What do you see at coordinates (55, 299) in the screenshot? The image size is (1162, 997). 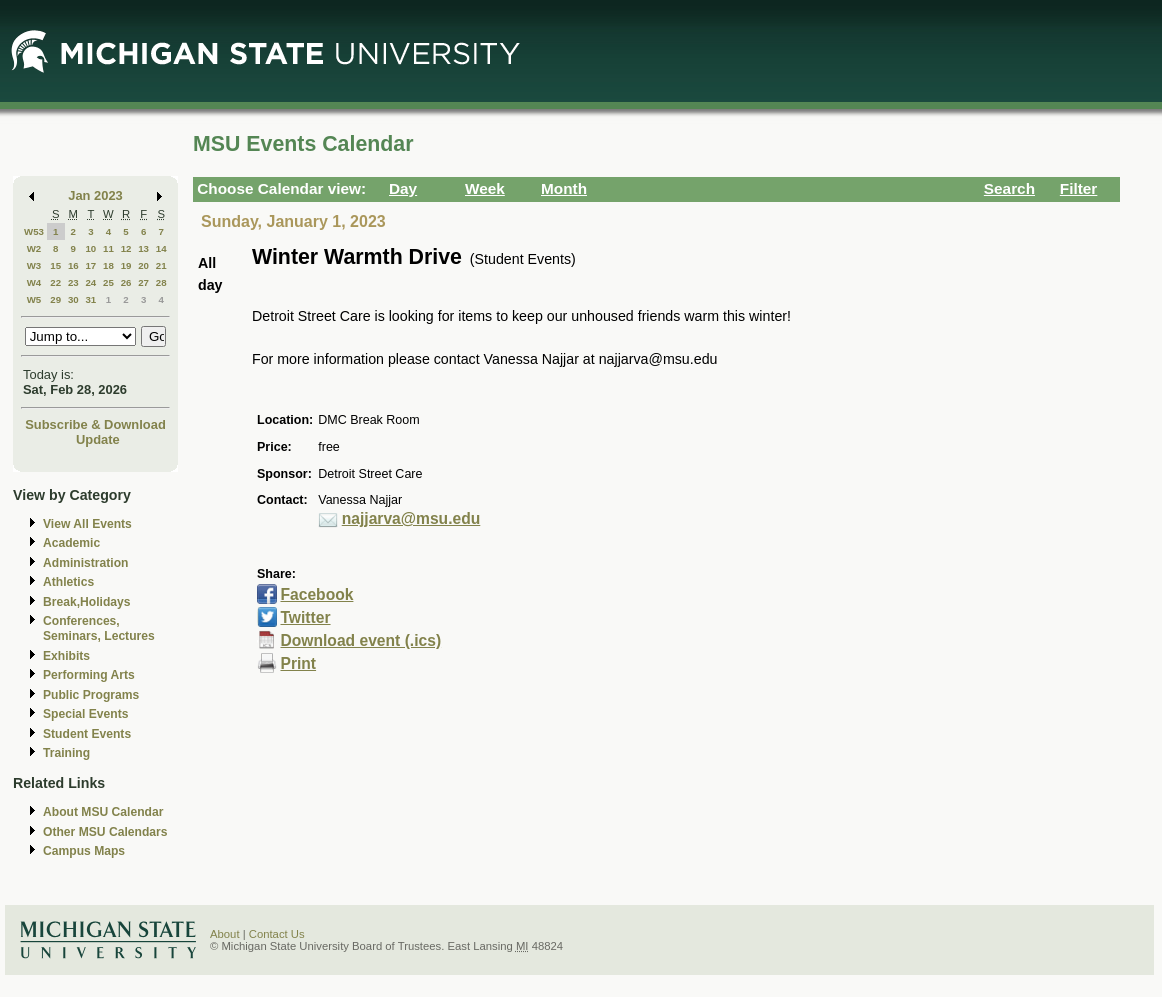 I see `29` at bounding box center [55, 299].